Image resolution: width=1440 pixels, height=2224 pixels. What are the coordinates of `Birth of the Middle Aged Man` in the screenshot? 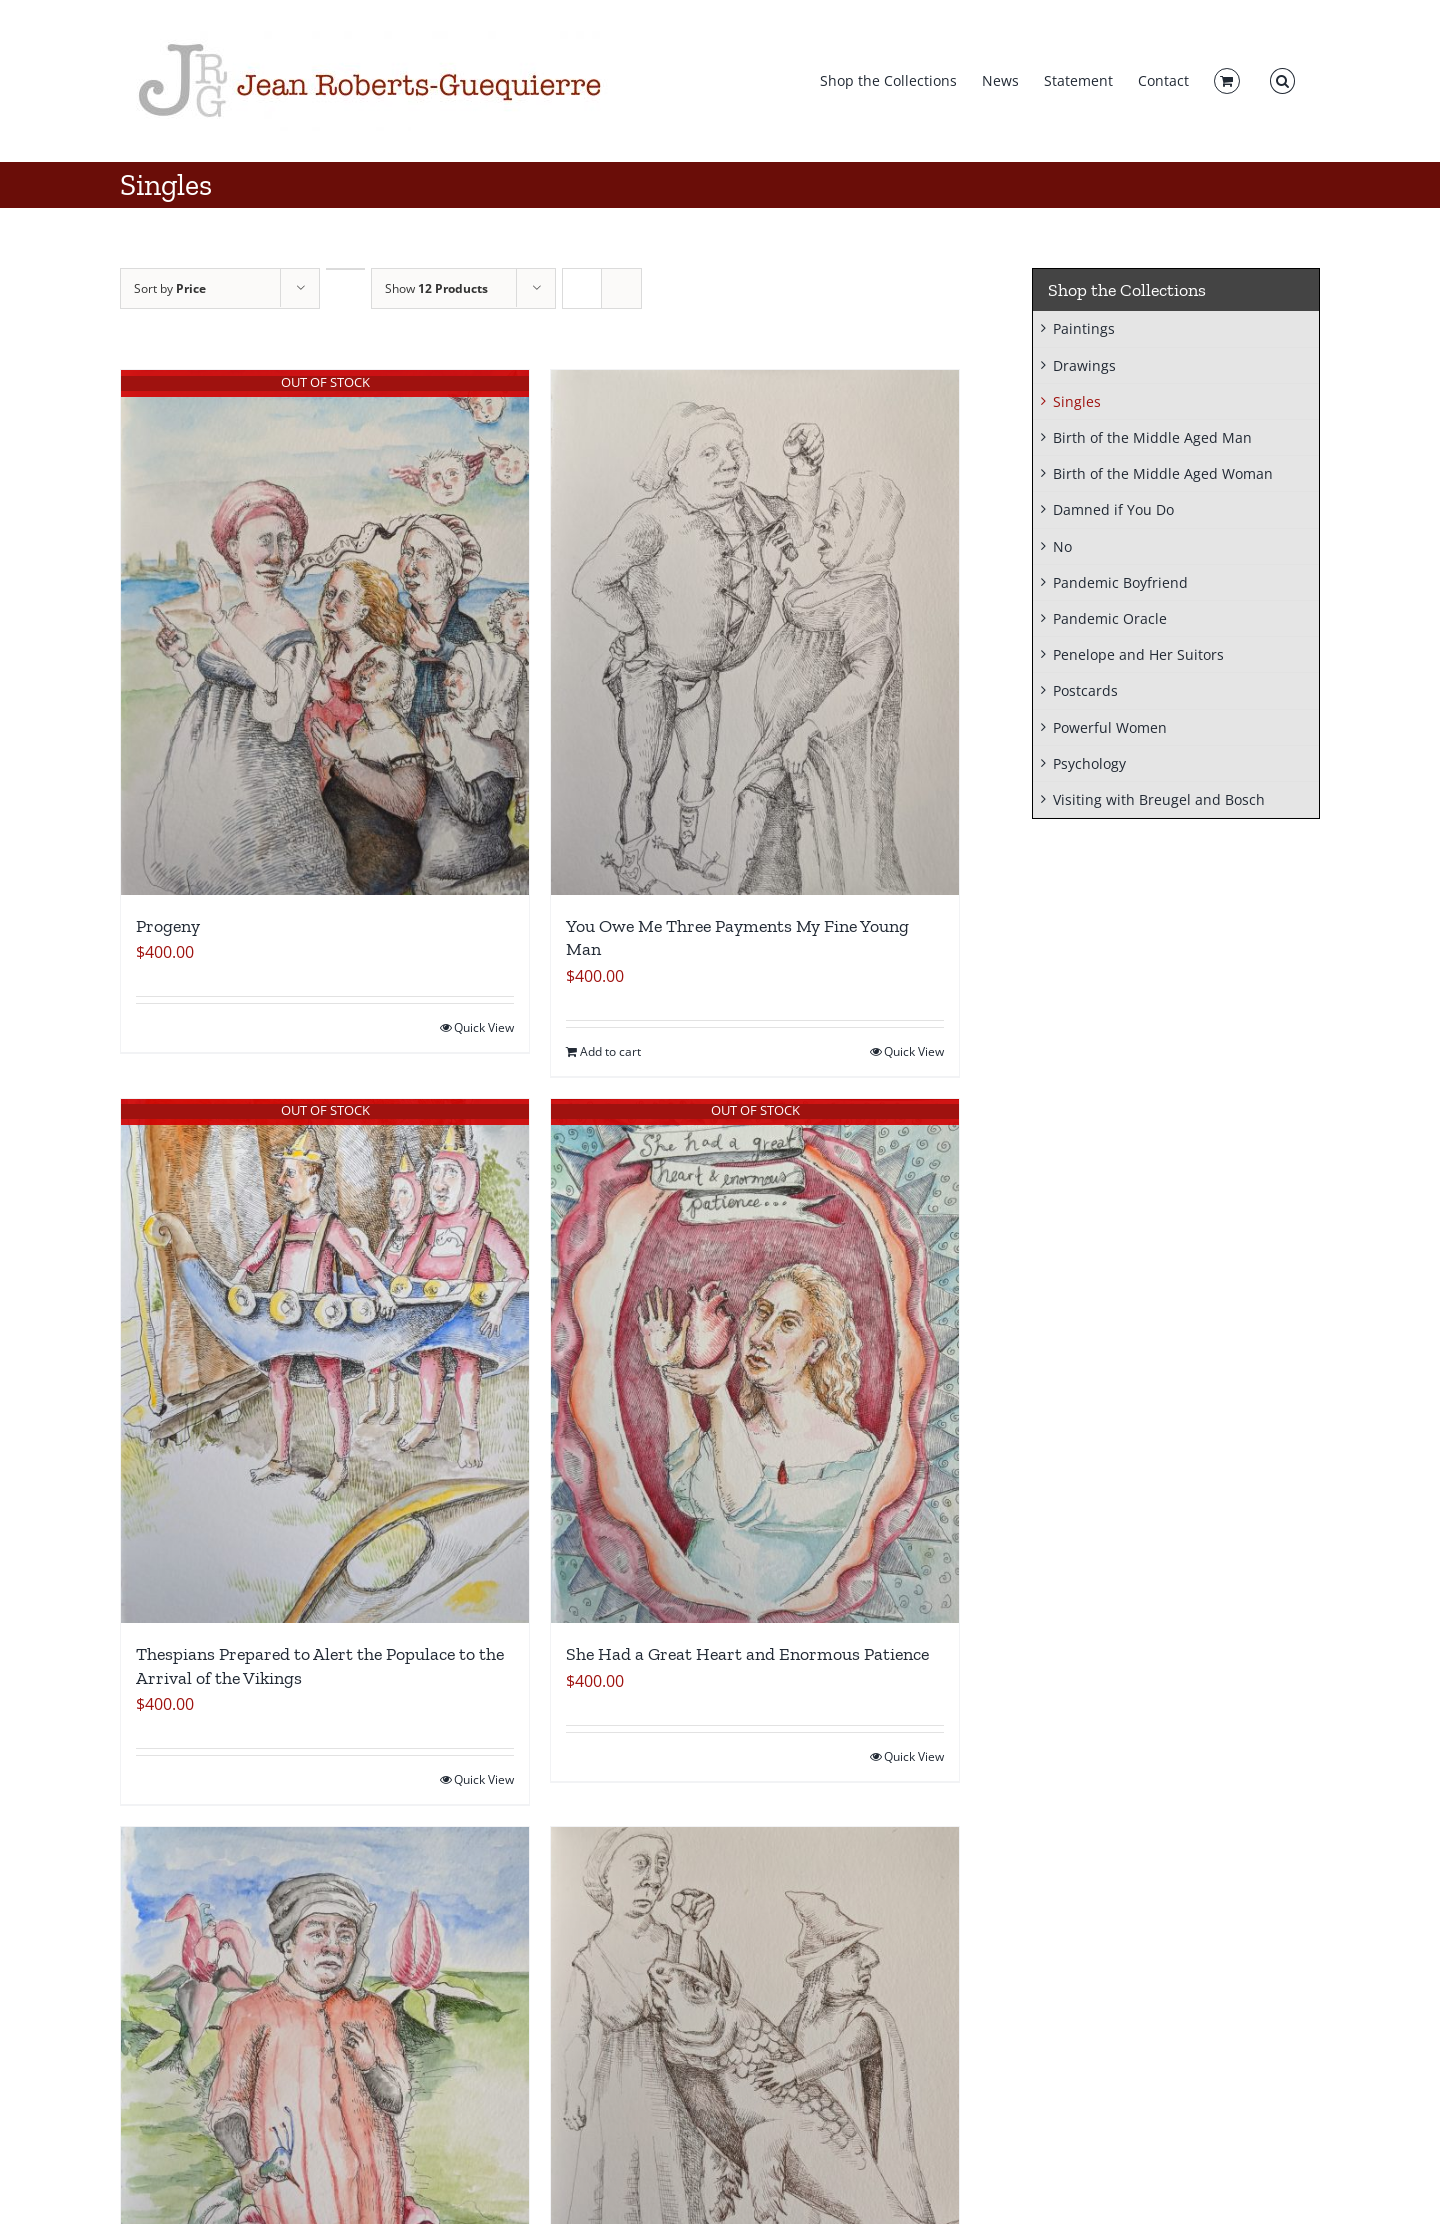 It's located at (1152, 437).